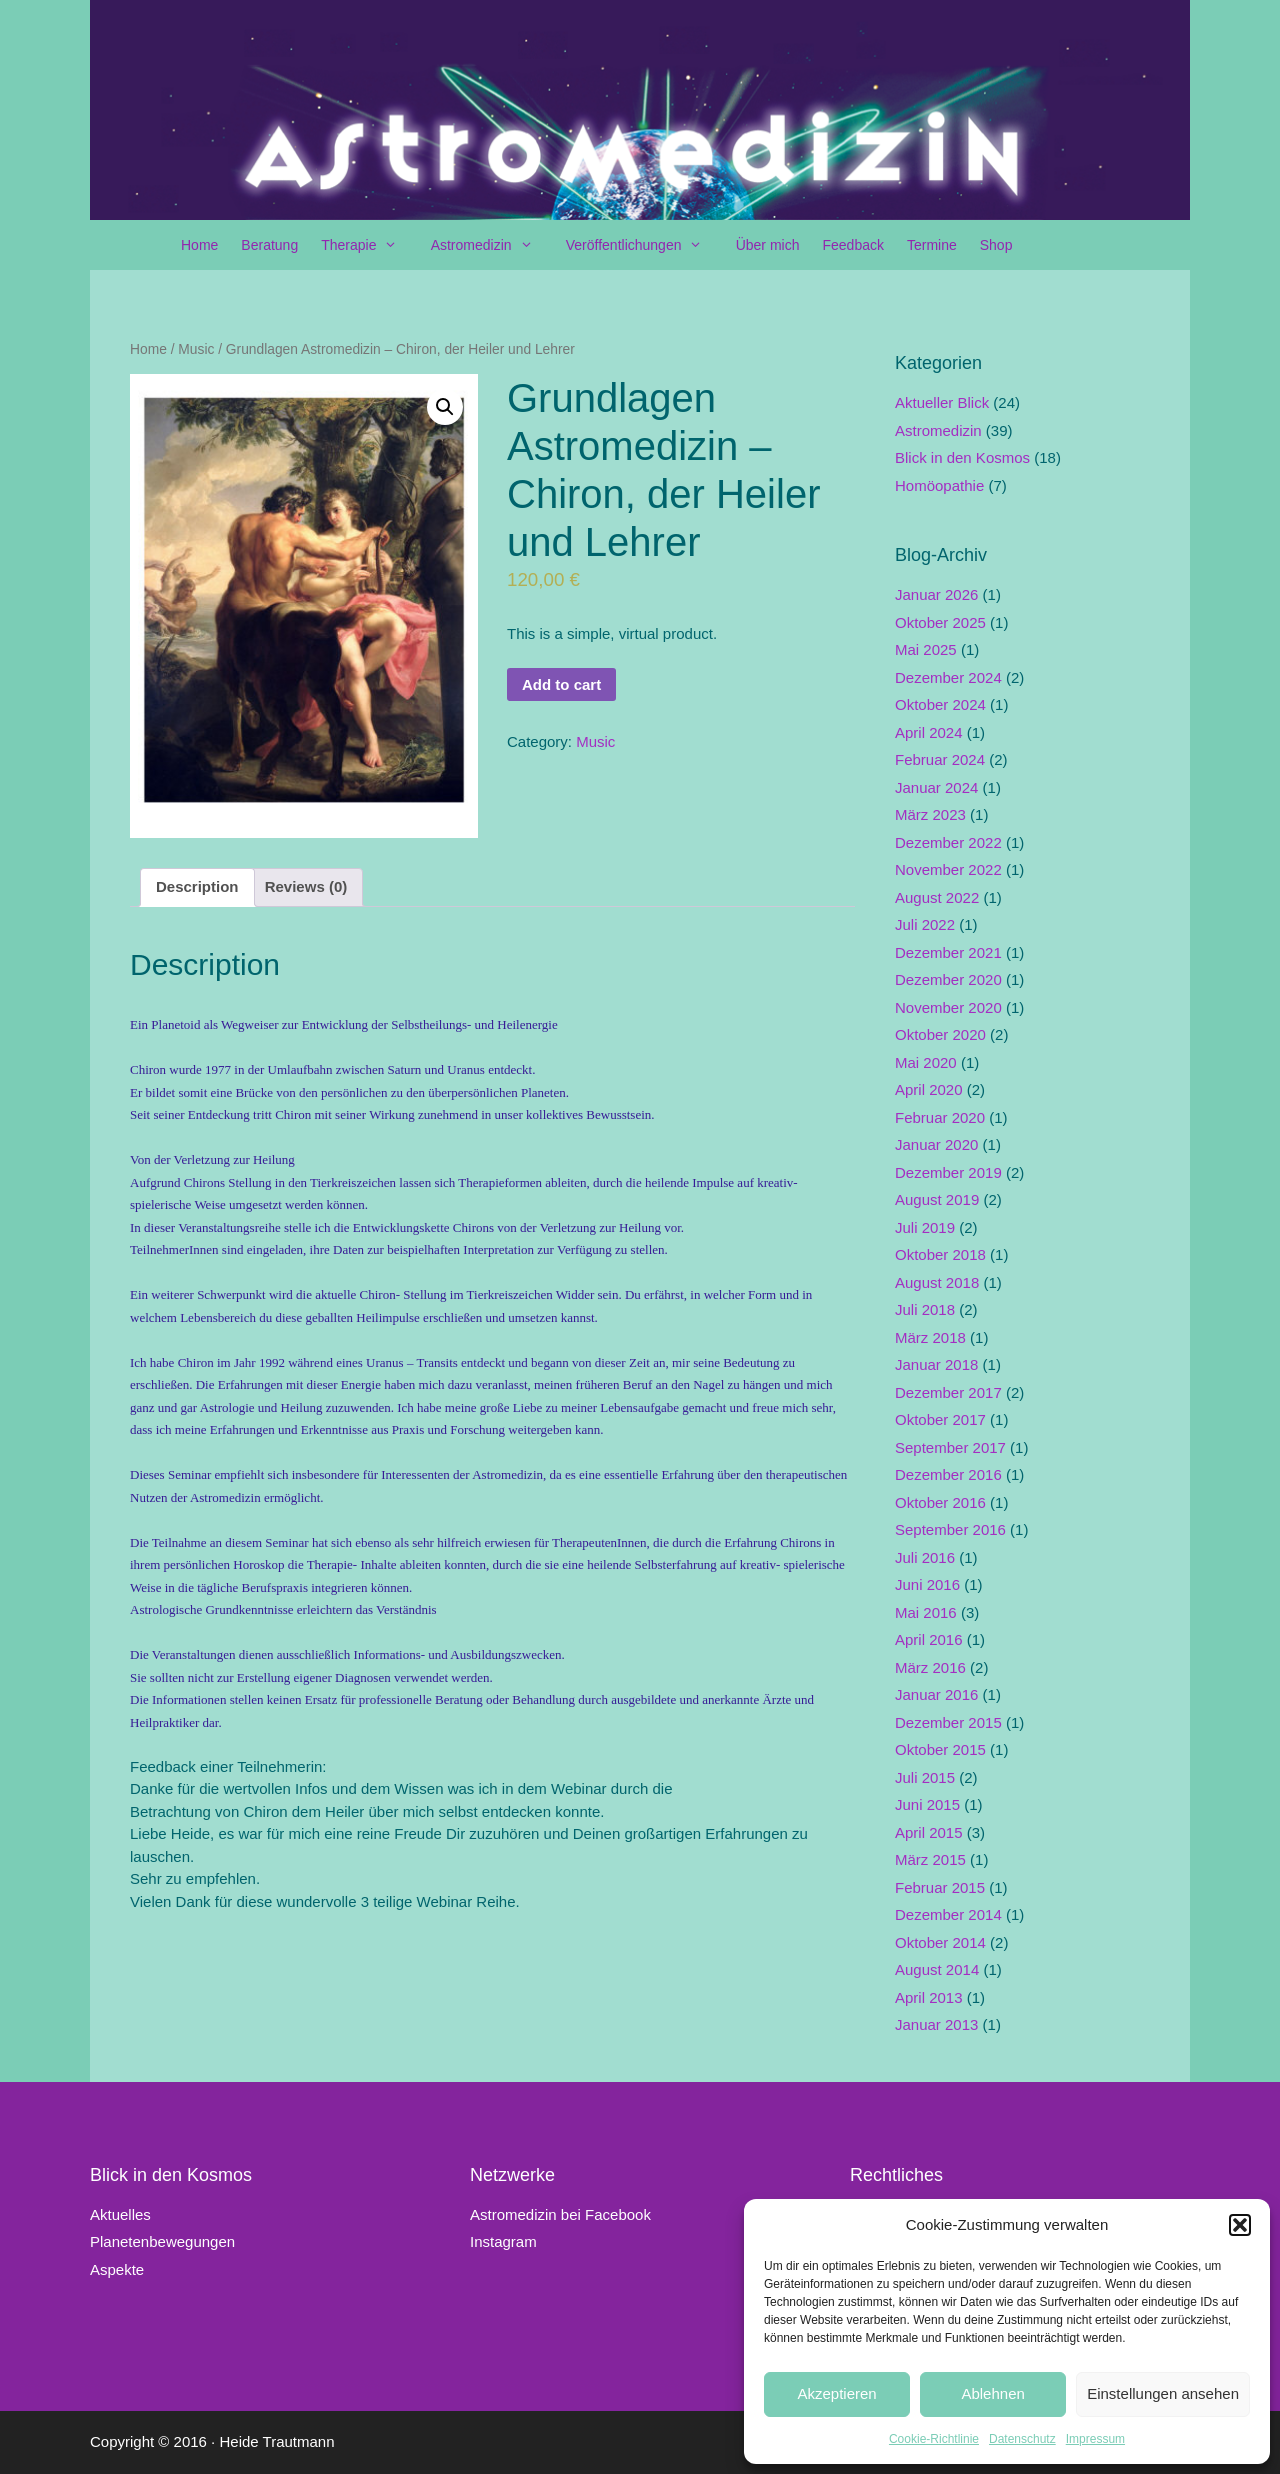 The image size is (1280, 2474). What do you see at coordinates (948, 1392) in the screenshot?
I see `Dezember 2017` at bounding box center [948, 1392].